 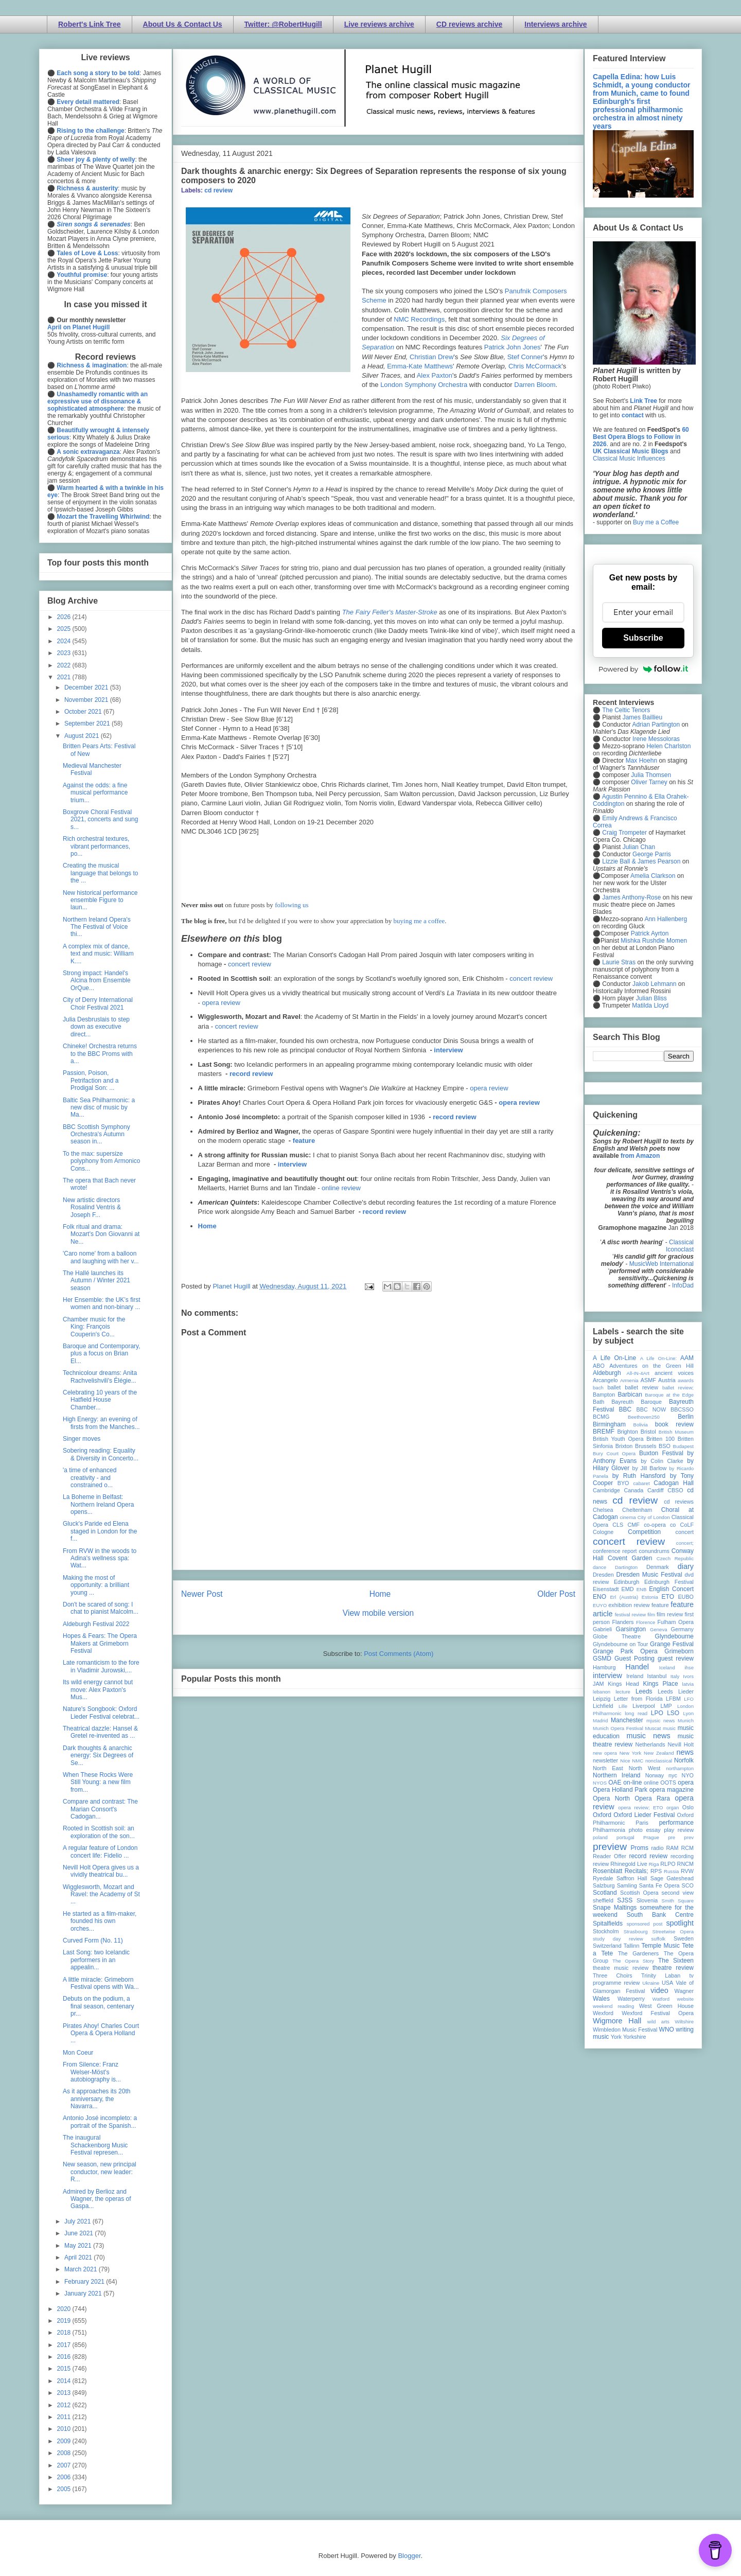 What do you see at coordinates (100, 1054) in the screenshot?
I see `Chineke! Orchestra returns to the BBC Proms with a...` at bounding box center [100, 1054].